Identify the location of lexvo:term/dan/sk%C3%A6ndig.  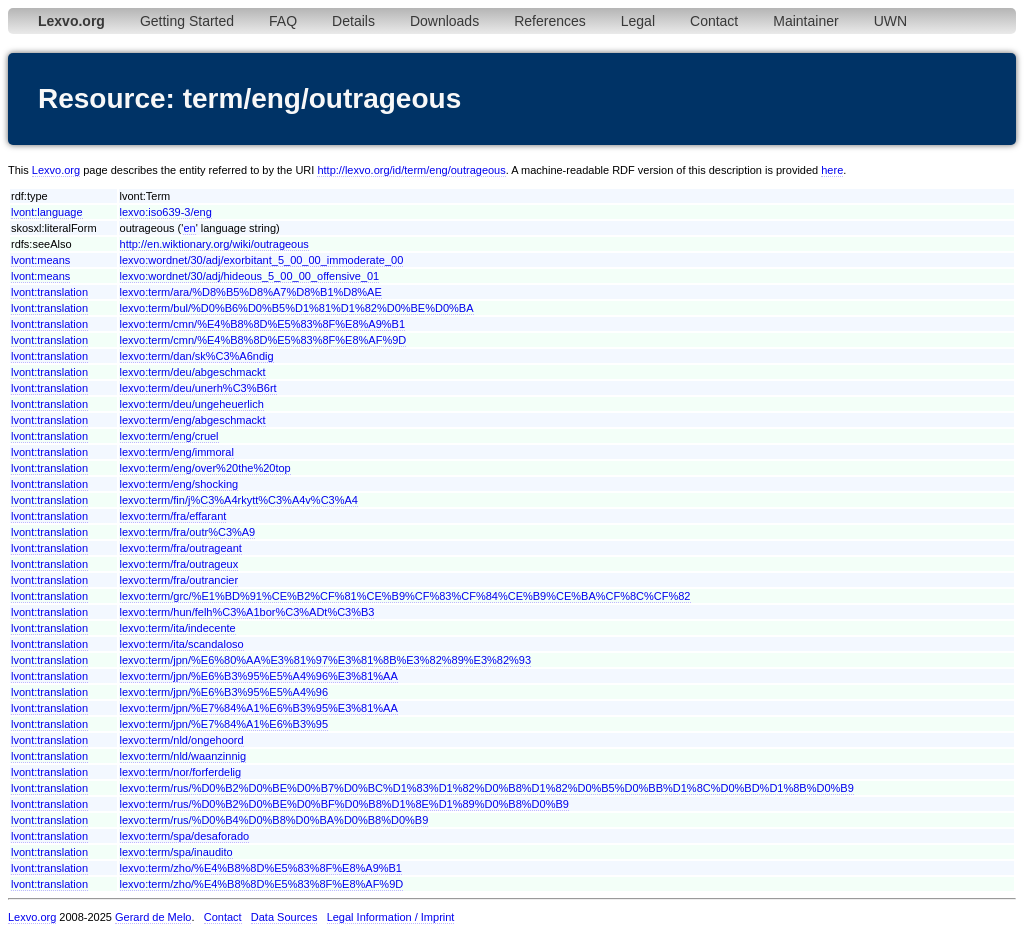
(197, 356).